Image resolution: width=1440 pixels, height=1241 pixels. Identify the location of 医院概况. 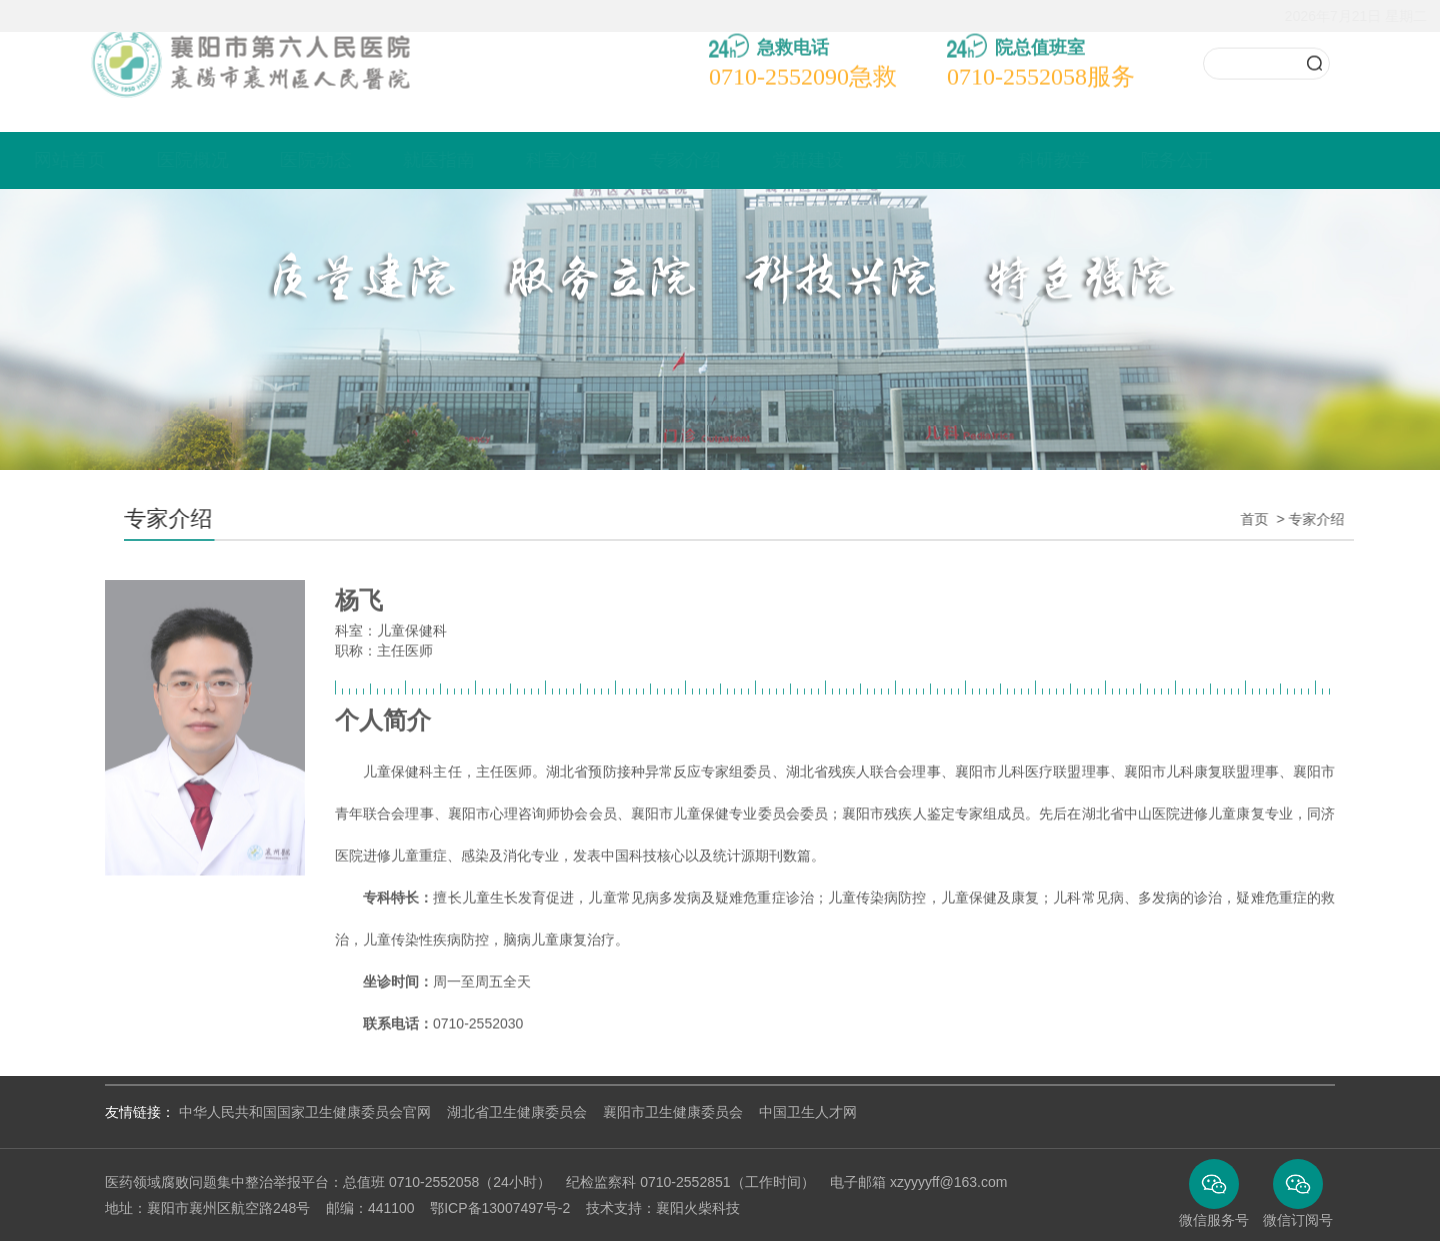
(255, 160).